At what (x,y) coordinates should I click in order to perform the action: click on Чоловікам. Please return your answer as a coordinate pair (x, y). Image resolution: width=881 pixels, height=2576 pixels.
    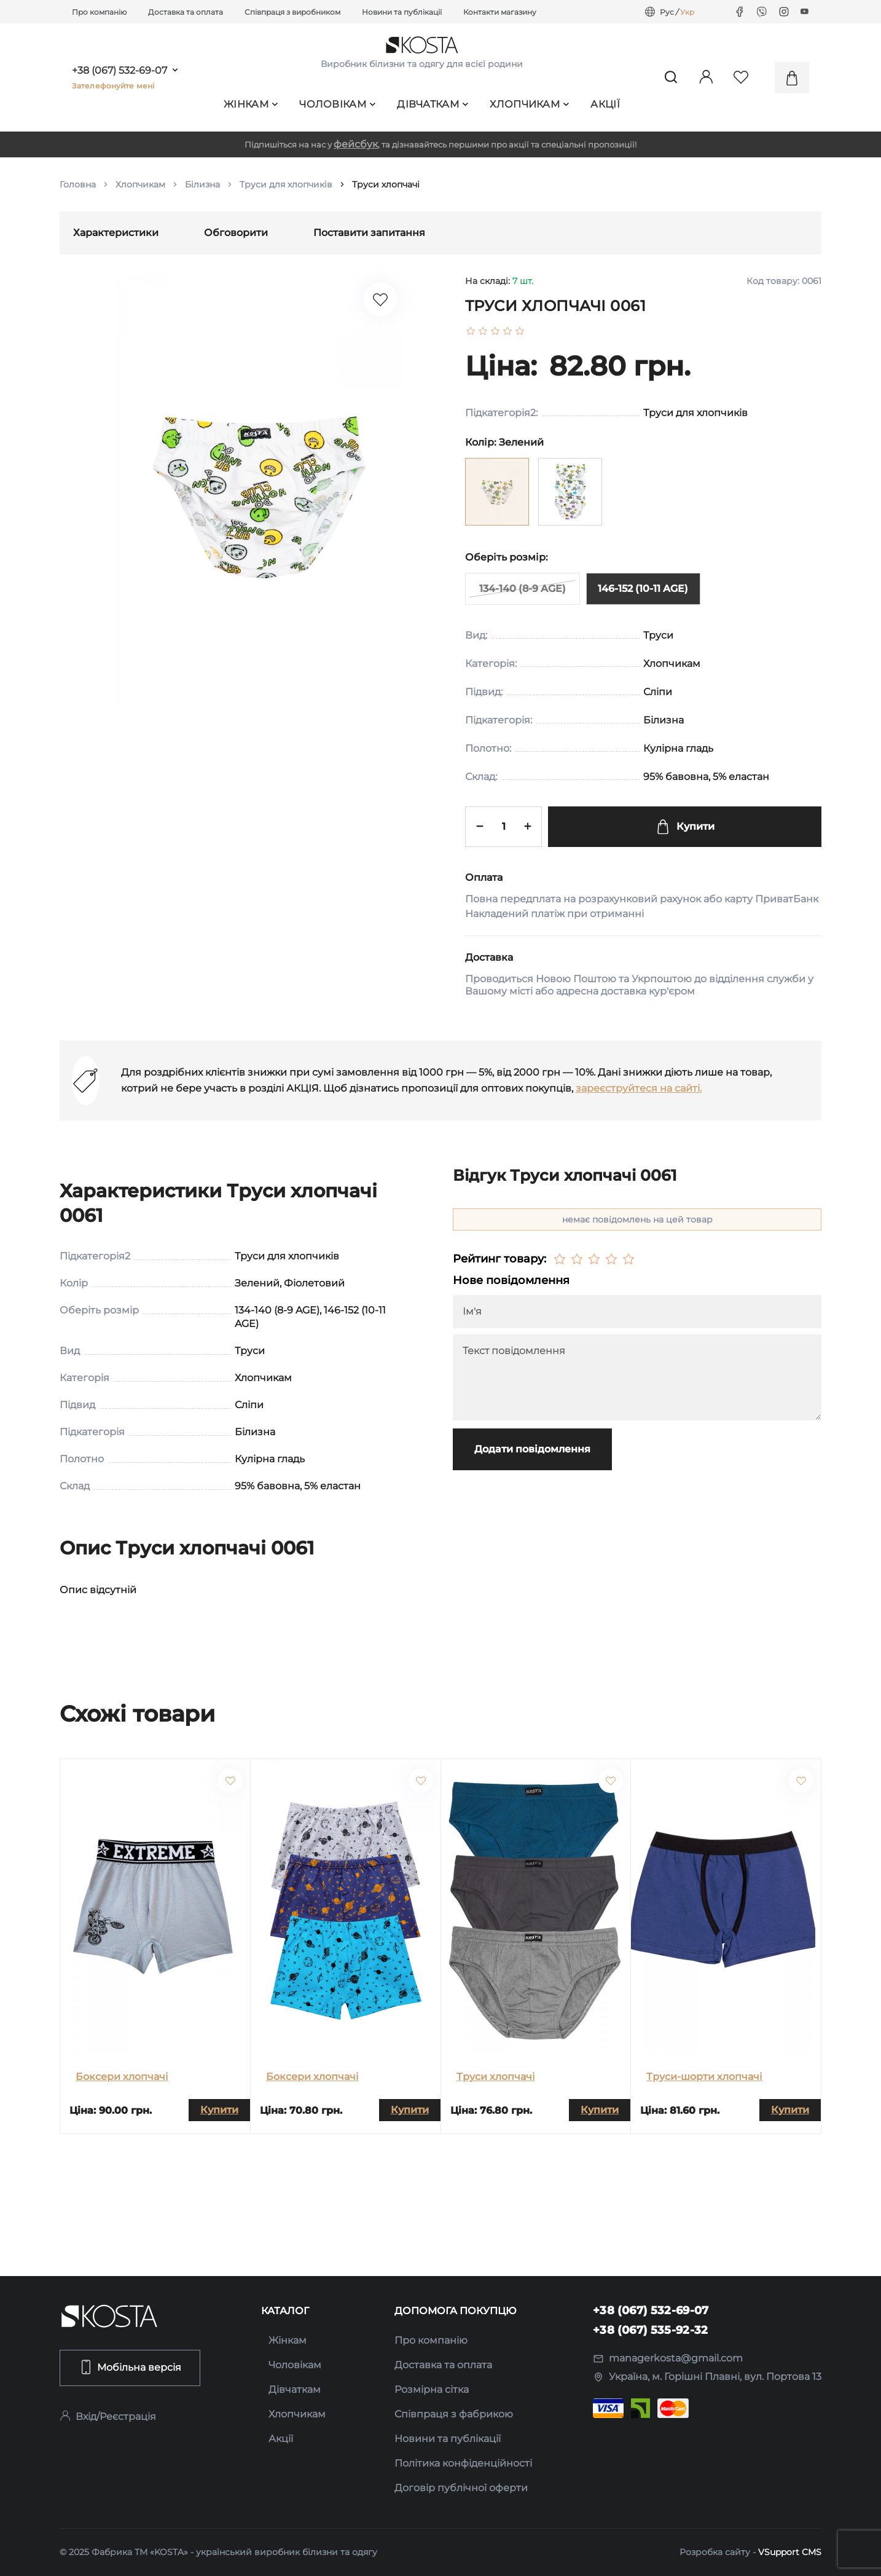
    Looking at the image, I should click on (337, 104).